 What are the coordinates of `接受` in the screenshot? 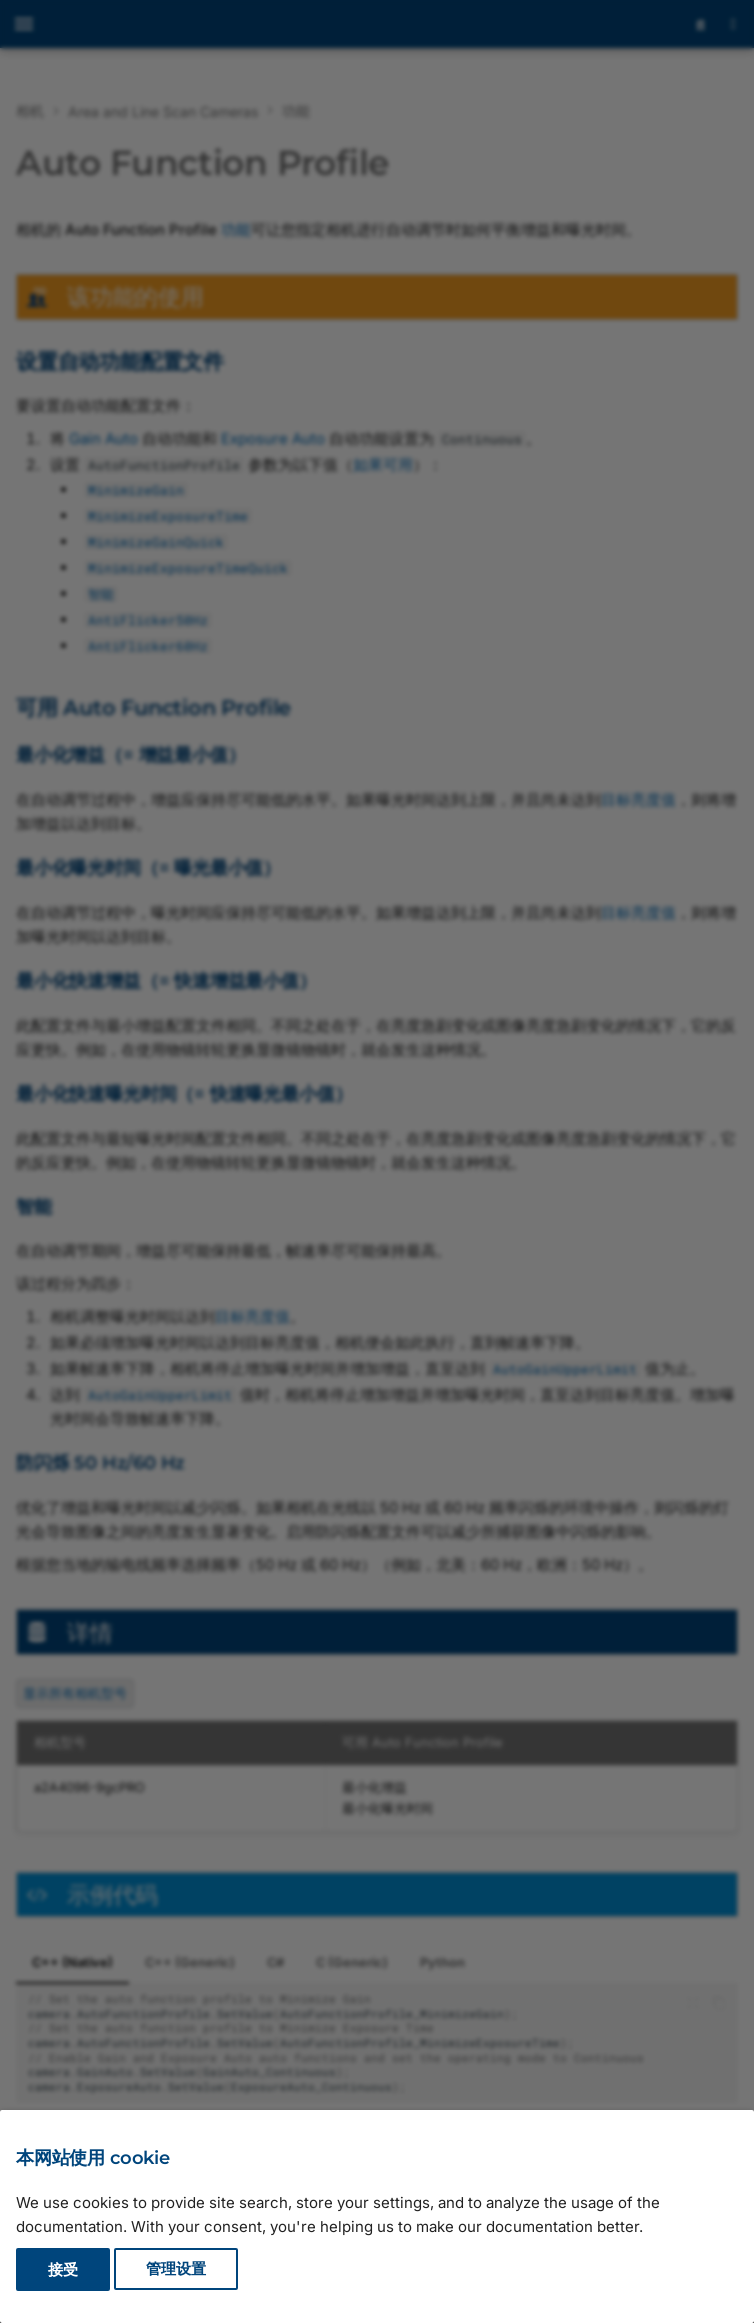 It's located at (63, 2269).